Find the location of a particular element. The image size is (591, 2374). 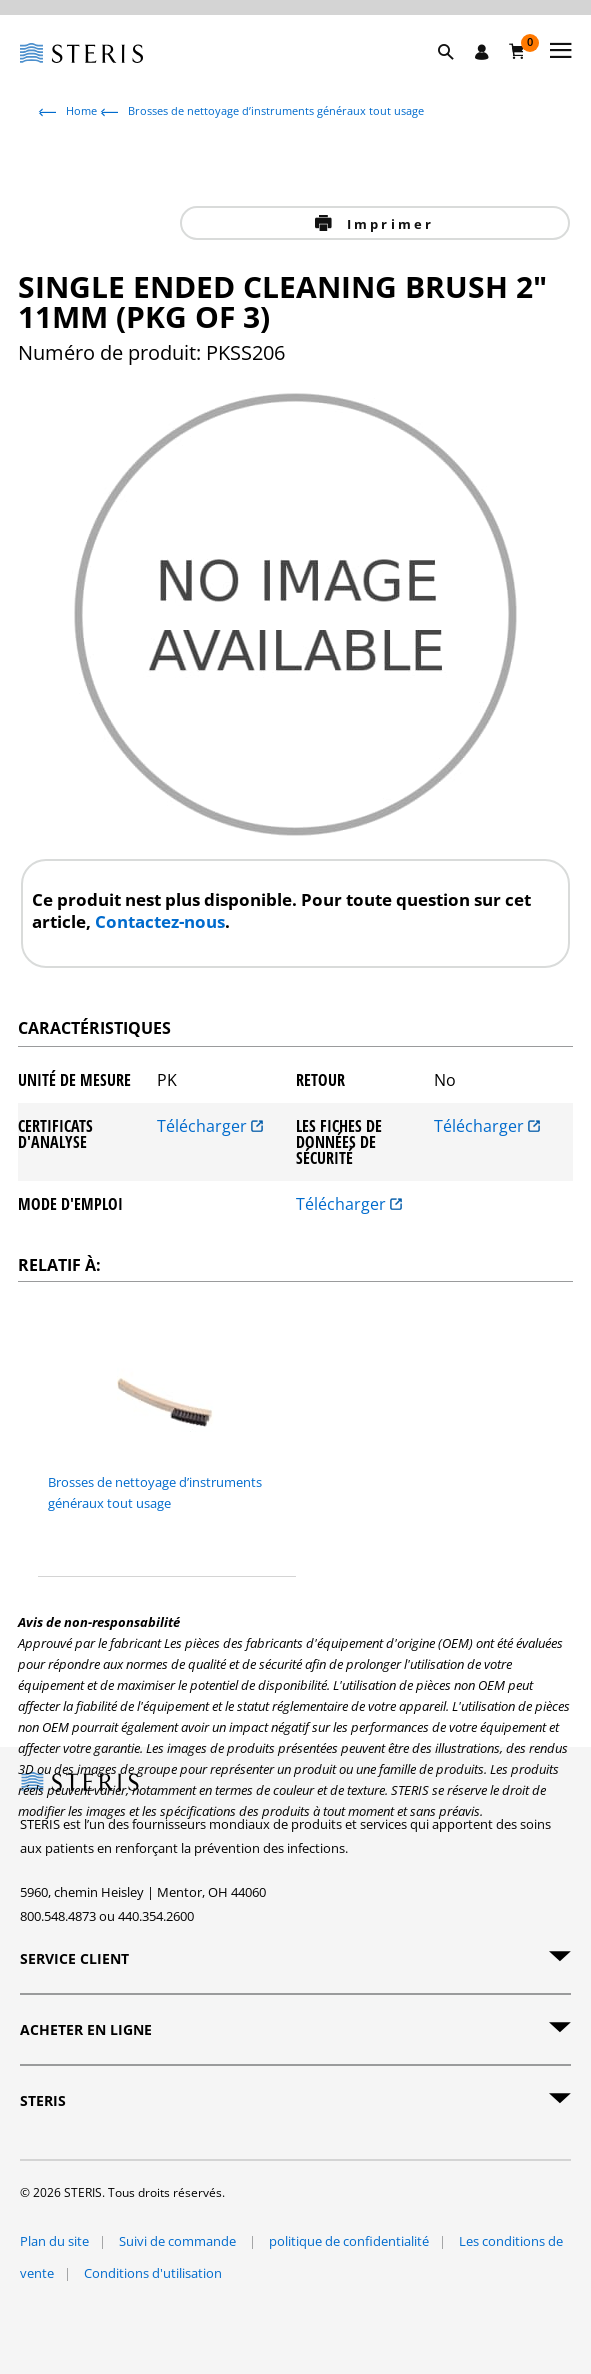

politique de confidentialité is located at coordinates (349, 2241).